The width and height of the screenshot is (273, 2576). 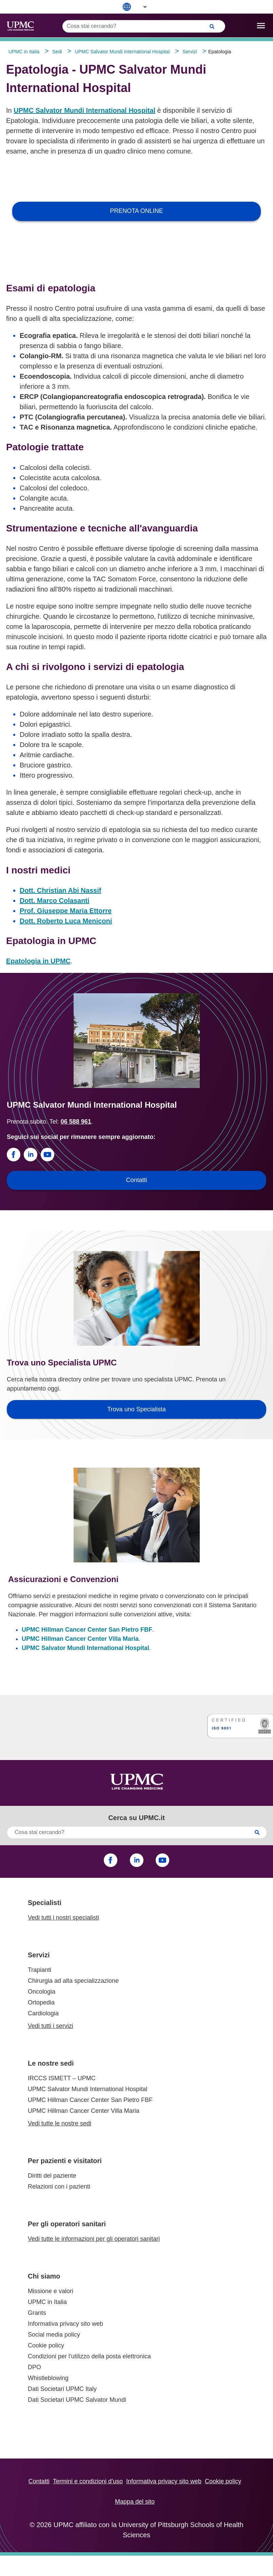 I want to click on Specialisti, so click(x=44, y=1902).